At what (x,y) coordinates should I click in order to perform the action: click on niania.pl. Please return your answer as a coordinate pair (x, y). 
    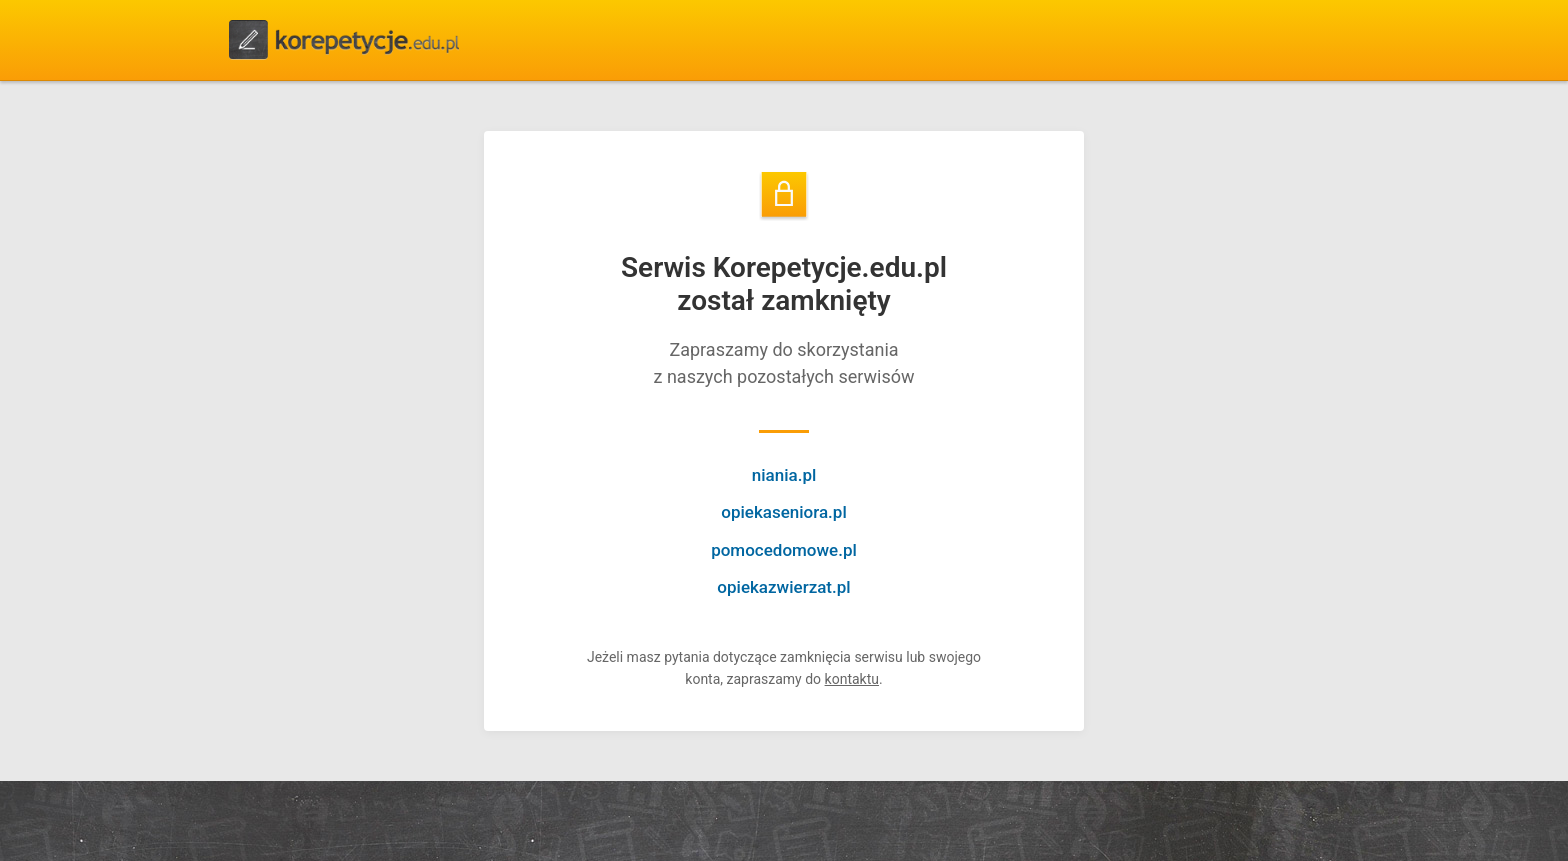
    Looking at the image, I should click on (784, 475).